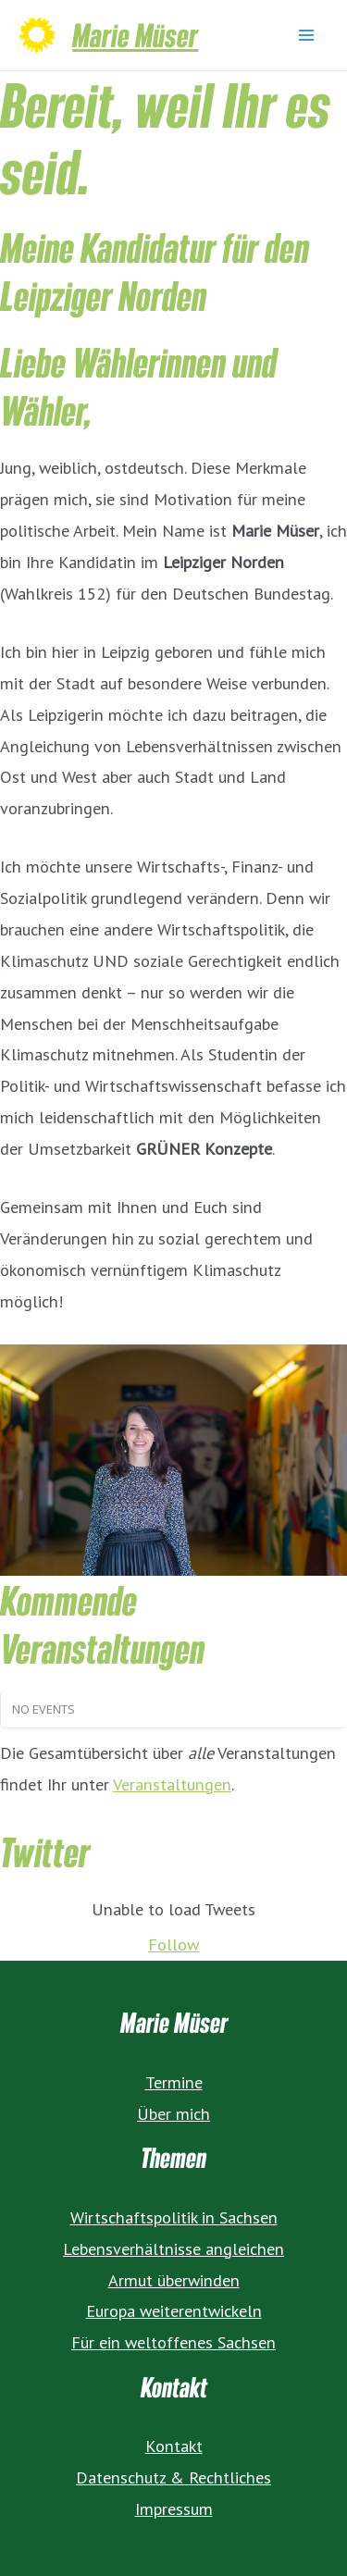 This screenshot has width=347, height=2576. I want to click on Termine, so click(174, 2082).